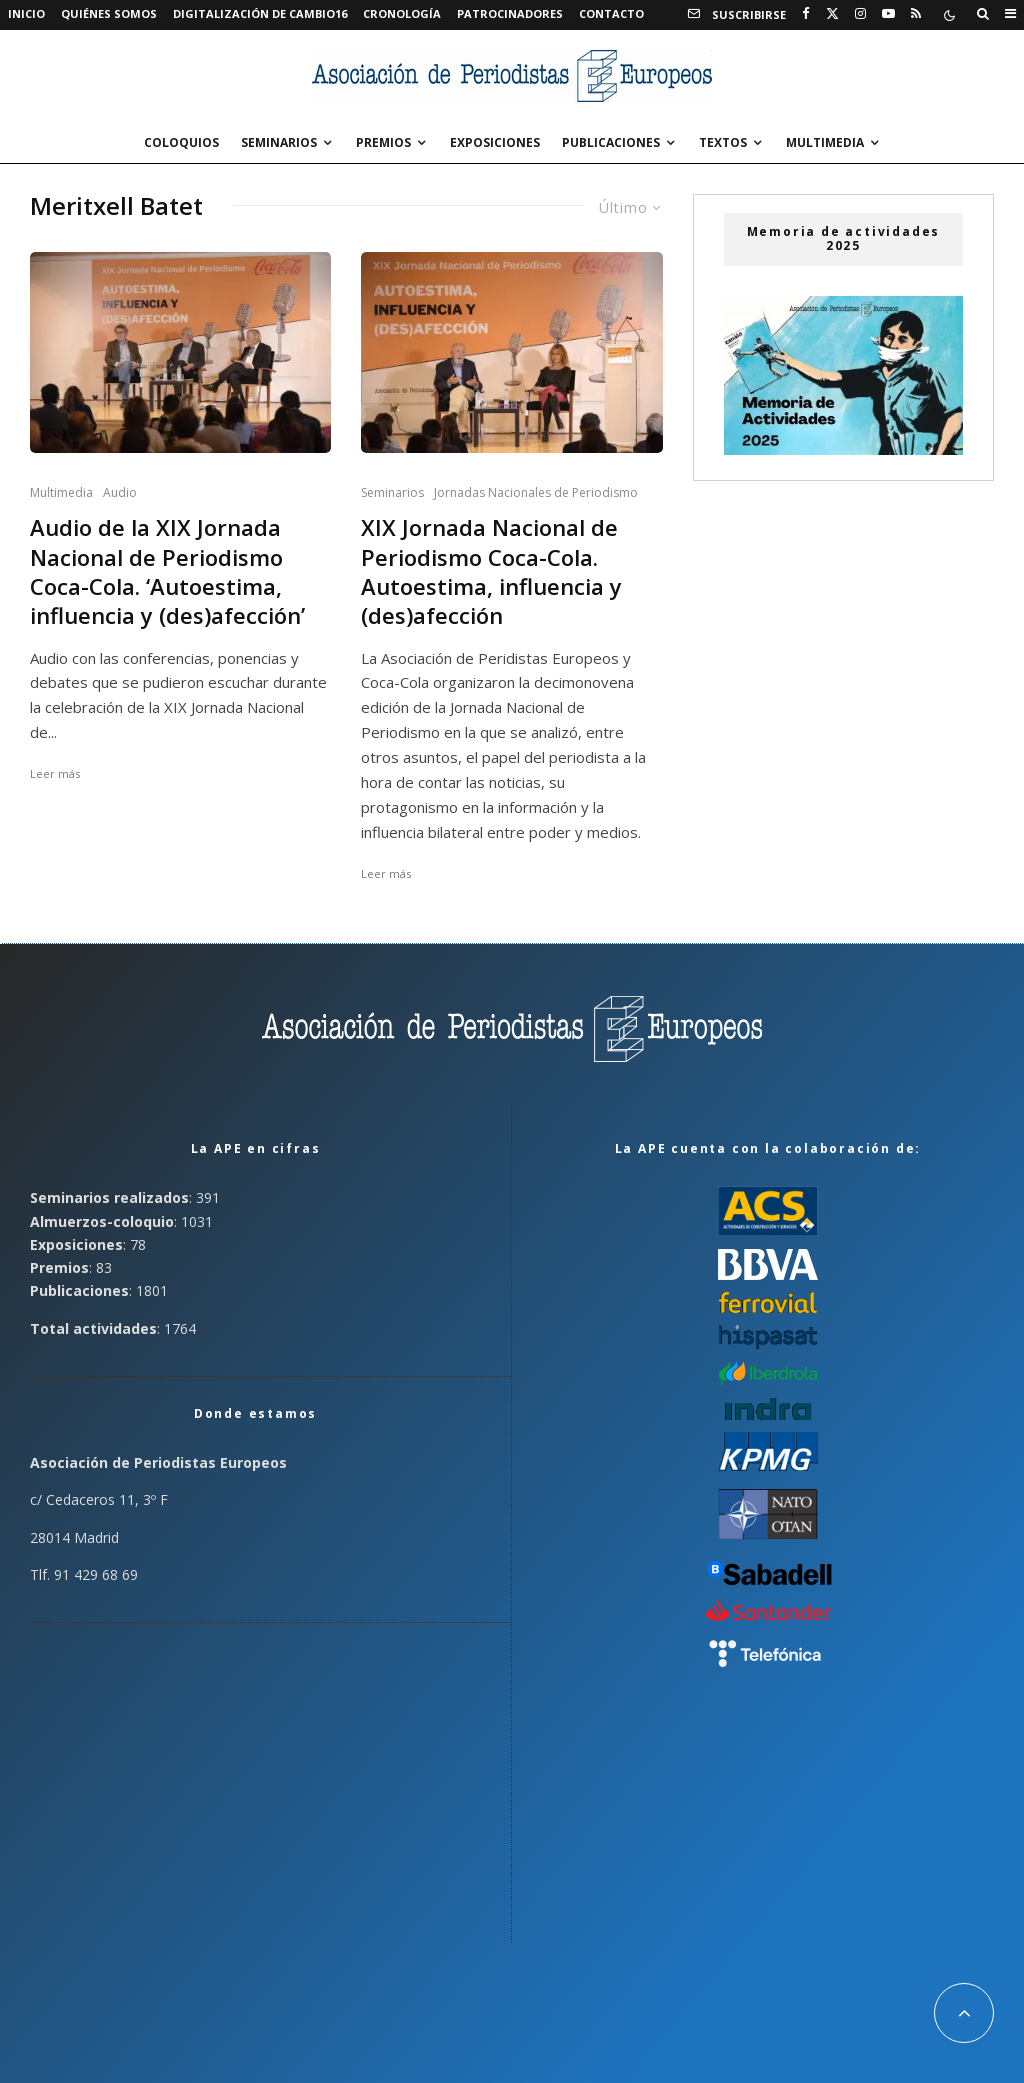 The image size is (1024, 2083). What do you see at coordinates (120, 492) in the screenshot?
I see `Audio` at bounding box center [120, 492].